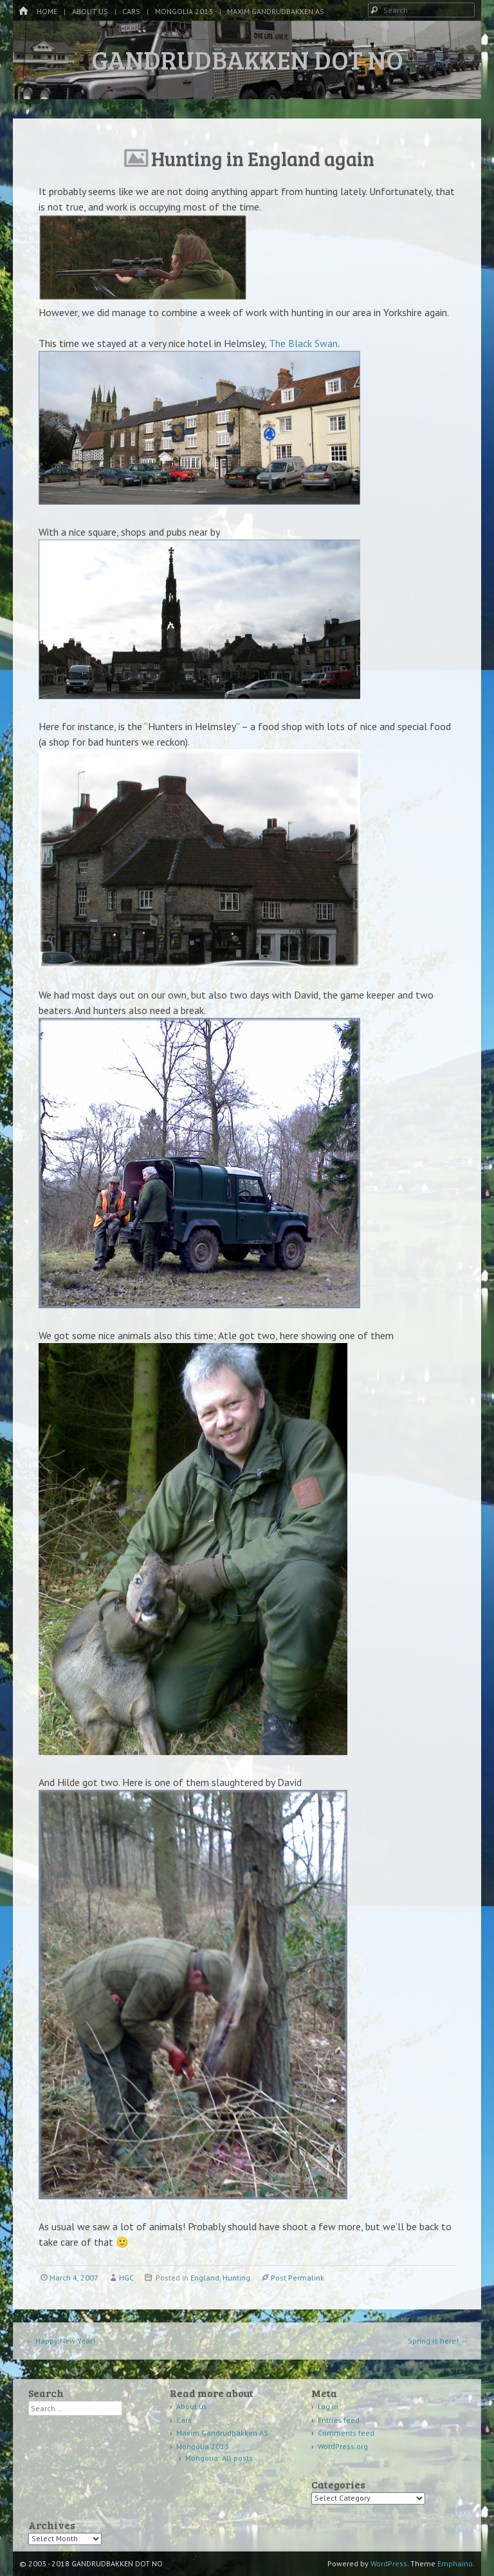 This screenshot has width=494, height=2576. Describe the element at coordinates (297, 2277) in the screenshot. I see `Post Permalink` at that location.